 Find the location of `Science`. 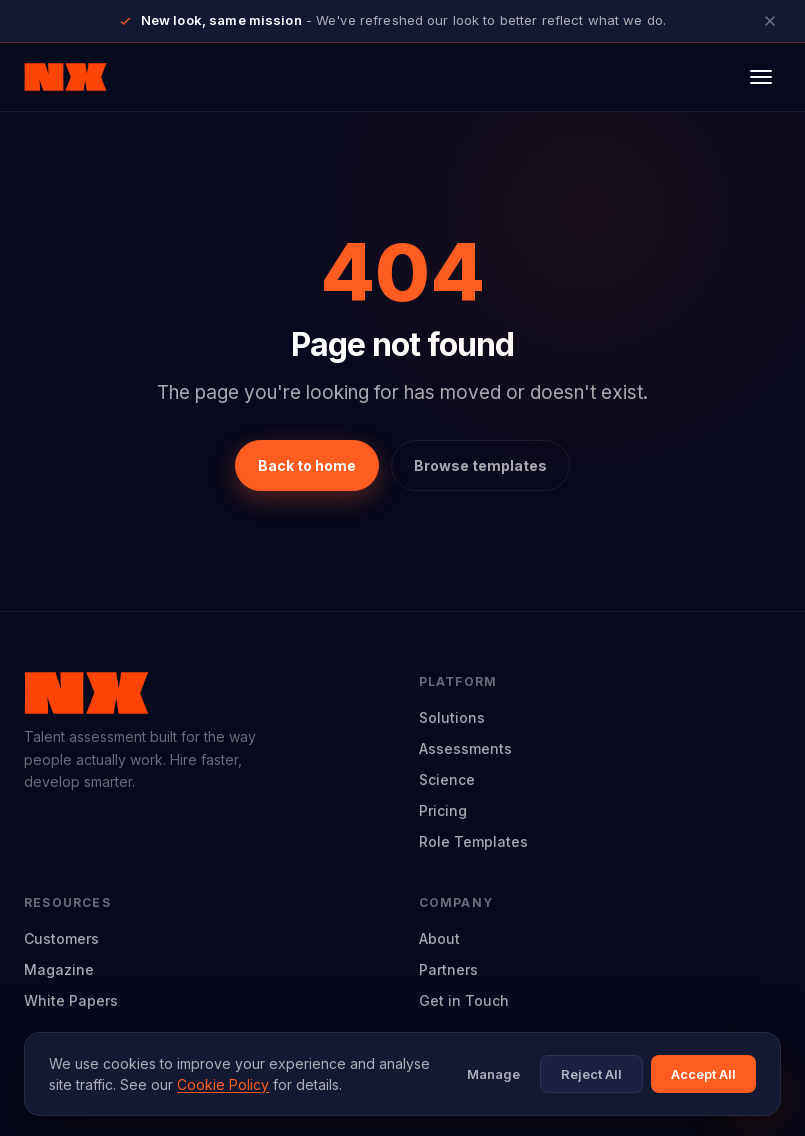

Science is located at coordinates (447, 779).